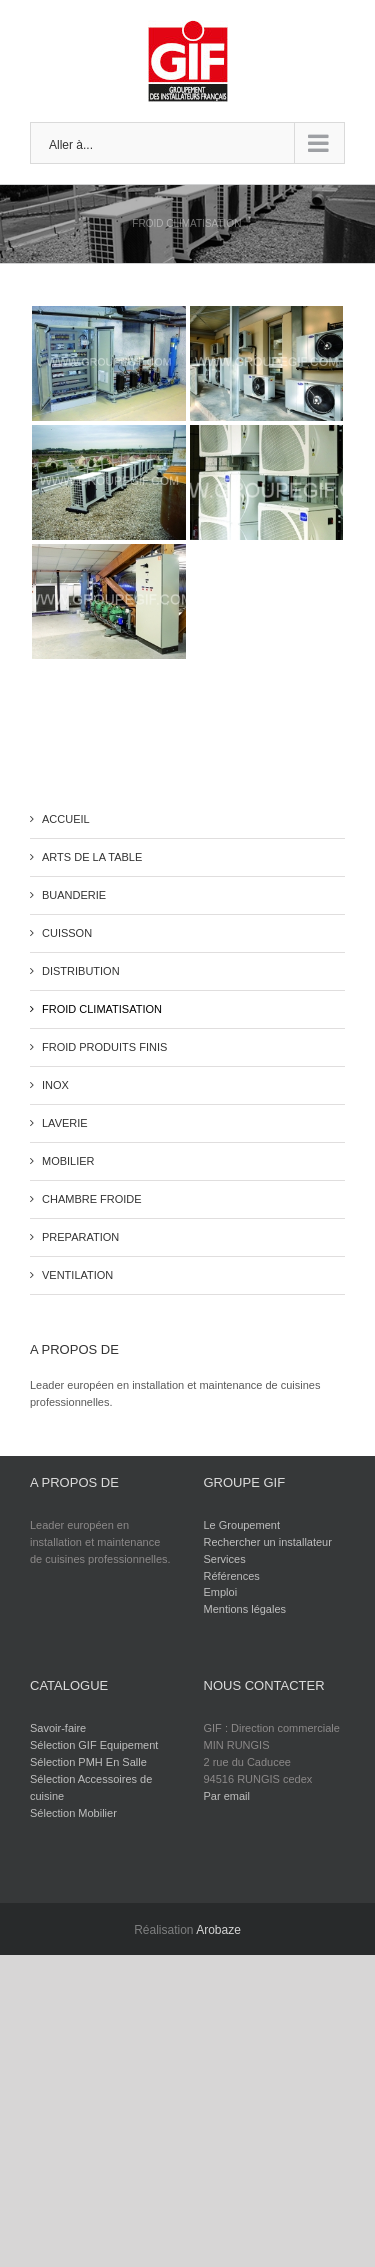 The image size is (375, 2267). What do you see at coordinates (68, 1161) in the screenshot?
I see `MOBILIER` at bounding box center [68, 1161].